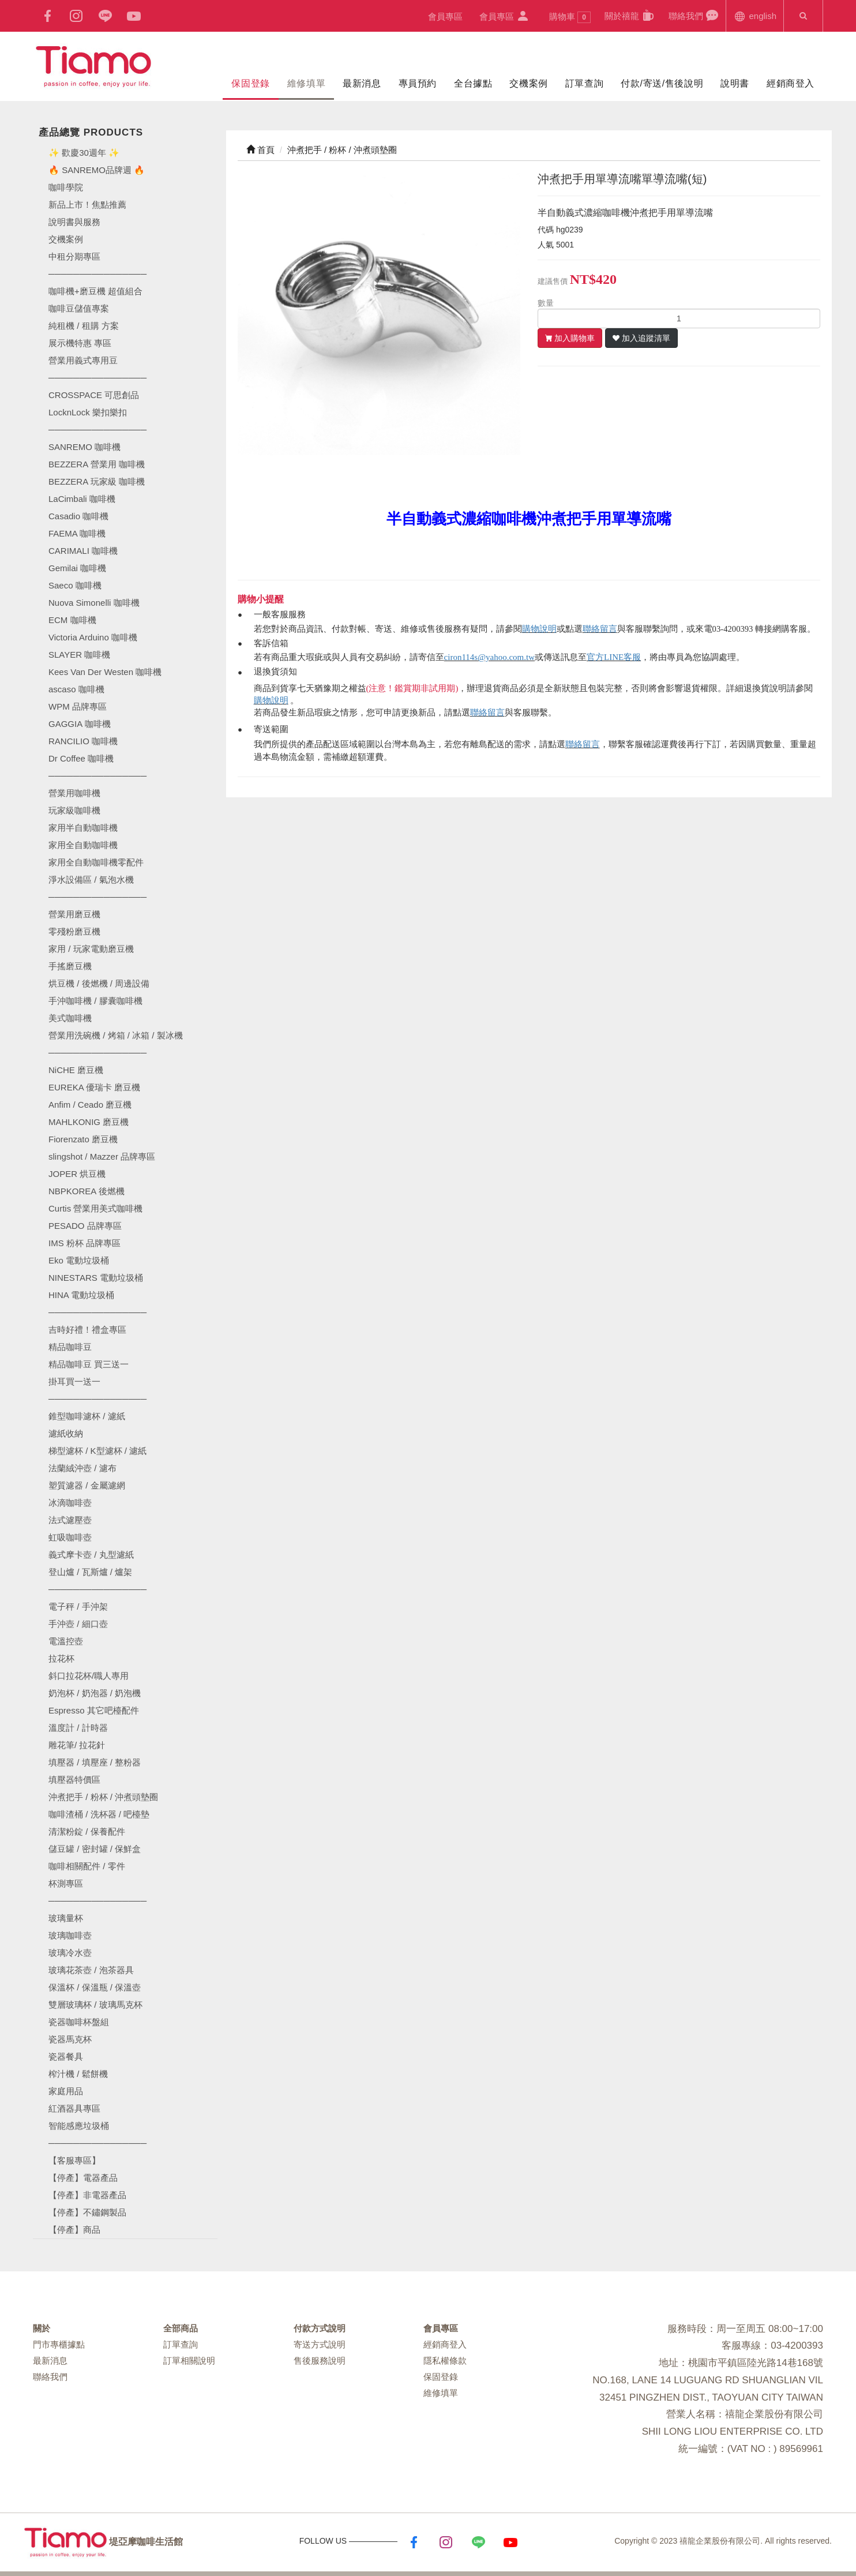  What do you see at coordinates (77, 568) in the screenshot?
I see `Gemilai 咖啡機` at bounding box center [77, 568].